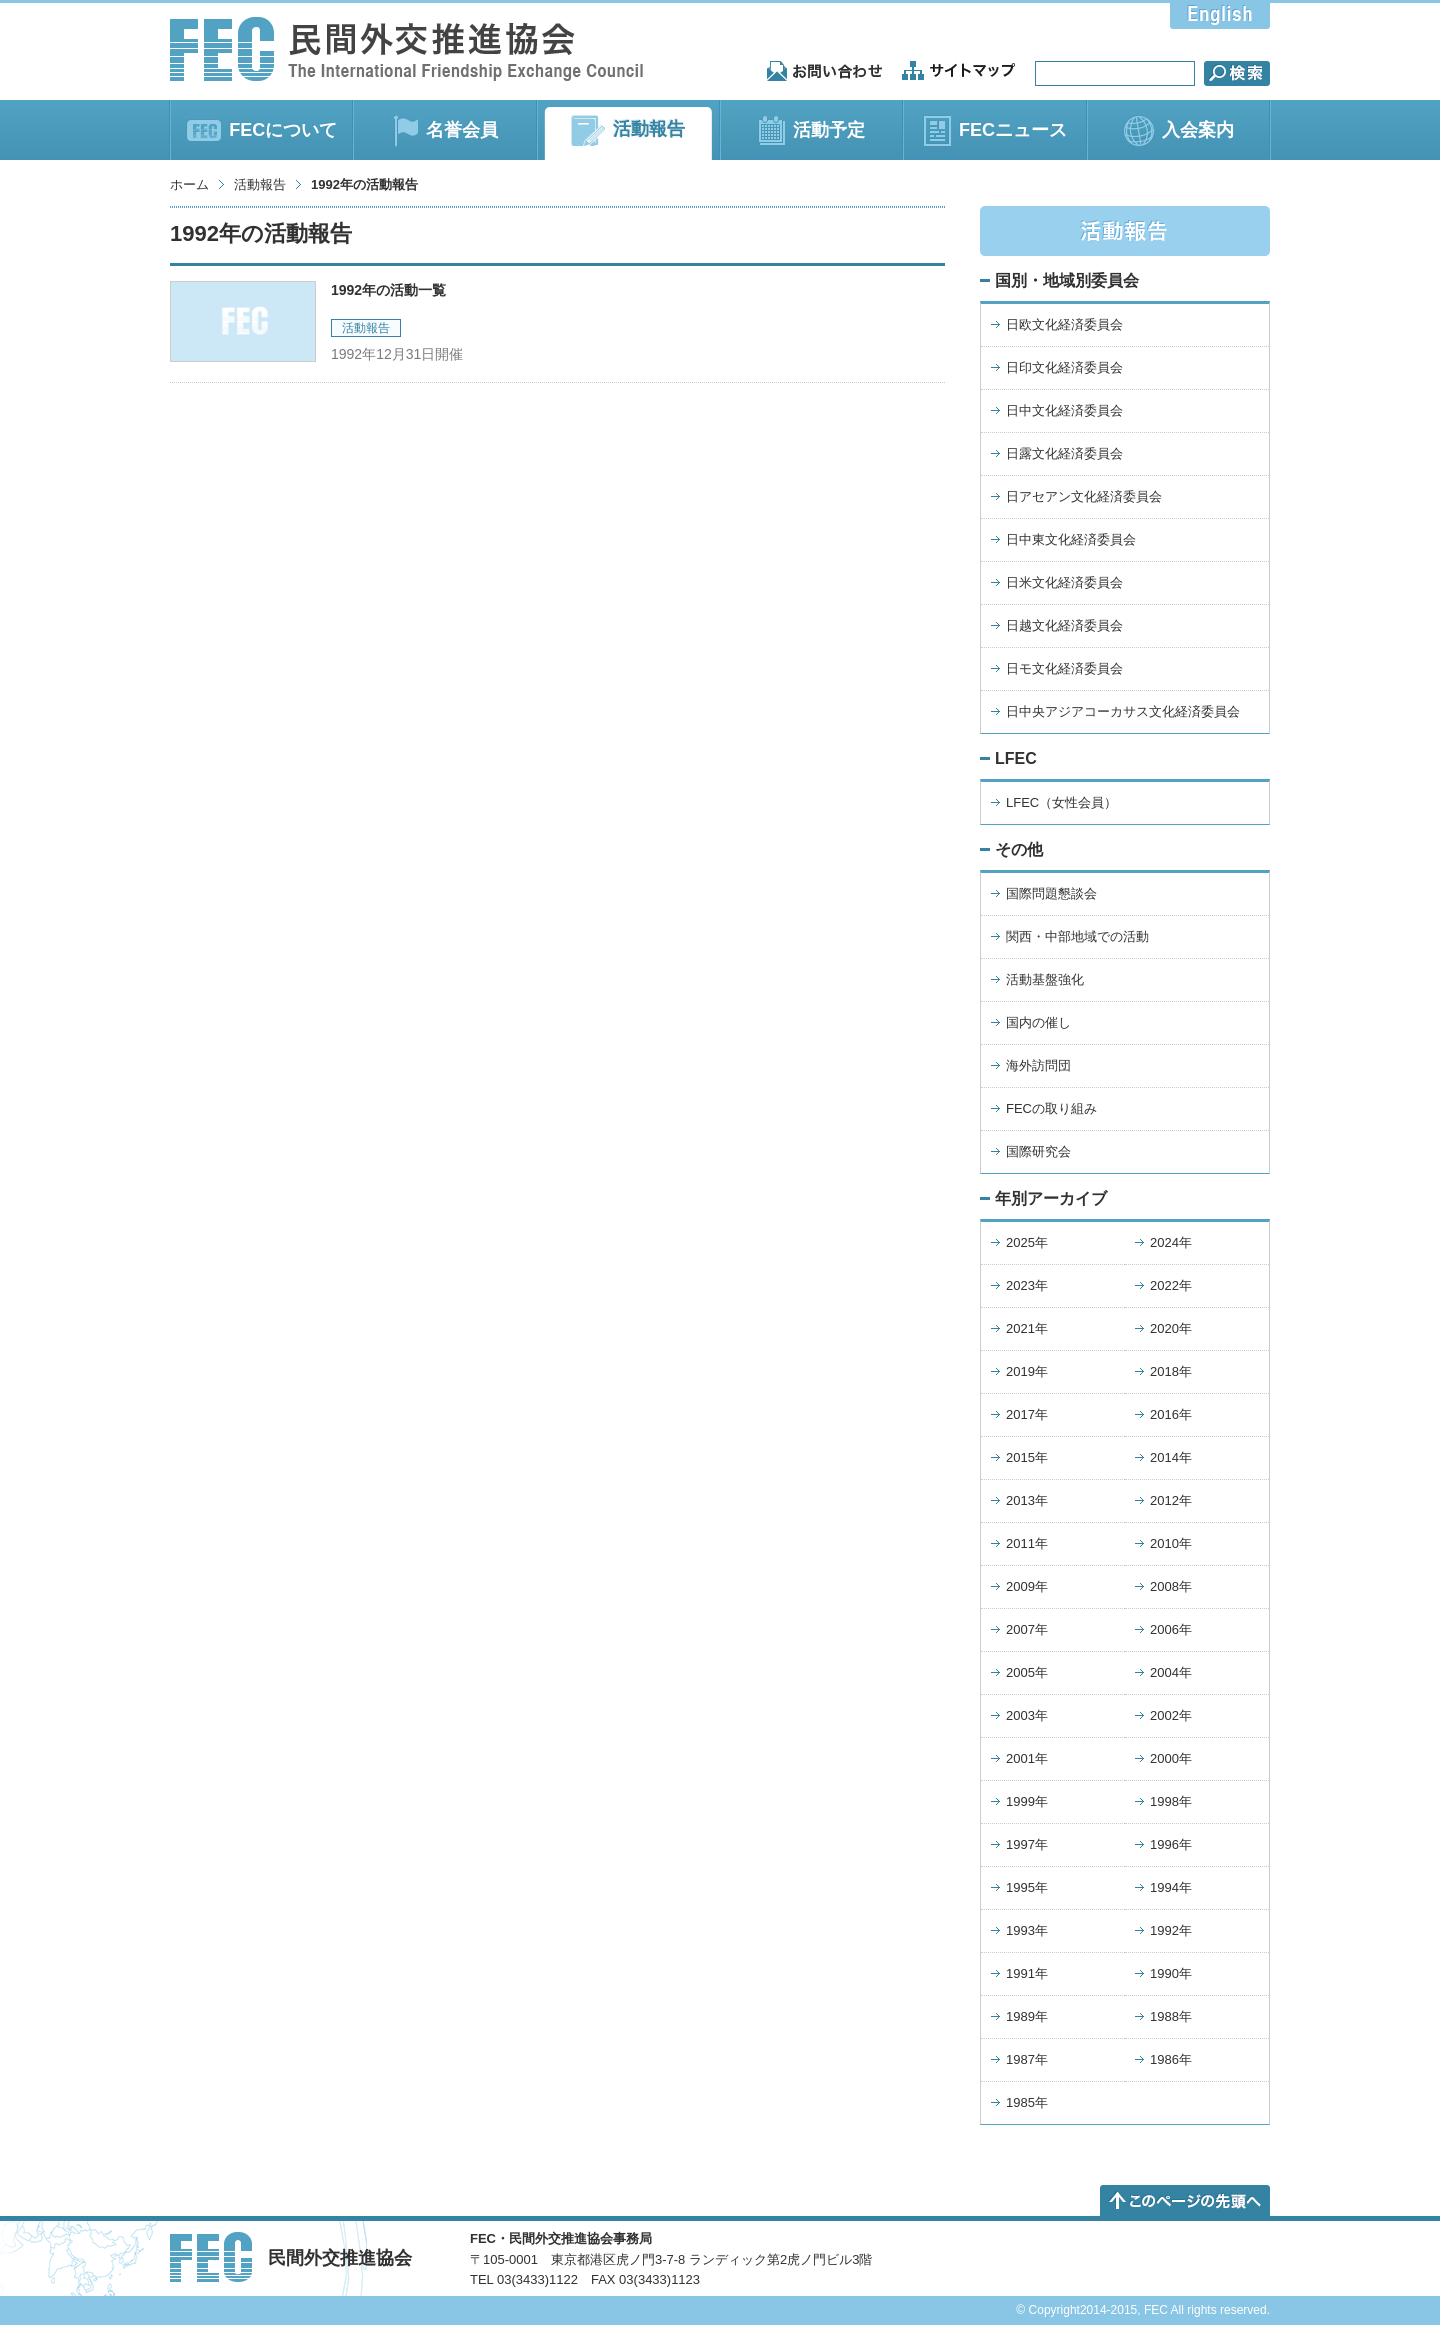 This screenshot has width=1440, height=2325. Describe the element at coordinates (1027, 2016) in the screenshot. I see `1989年` at that location.